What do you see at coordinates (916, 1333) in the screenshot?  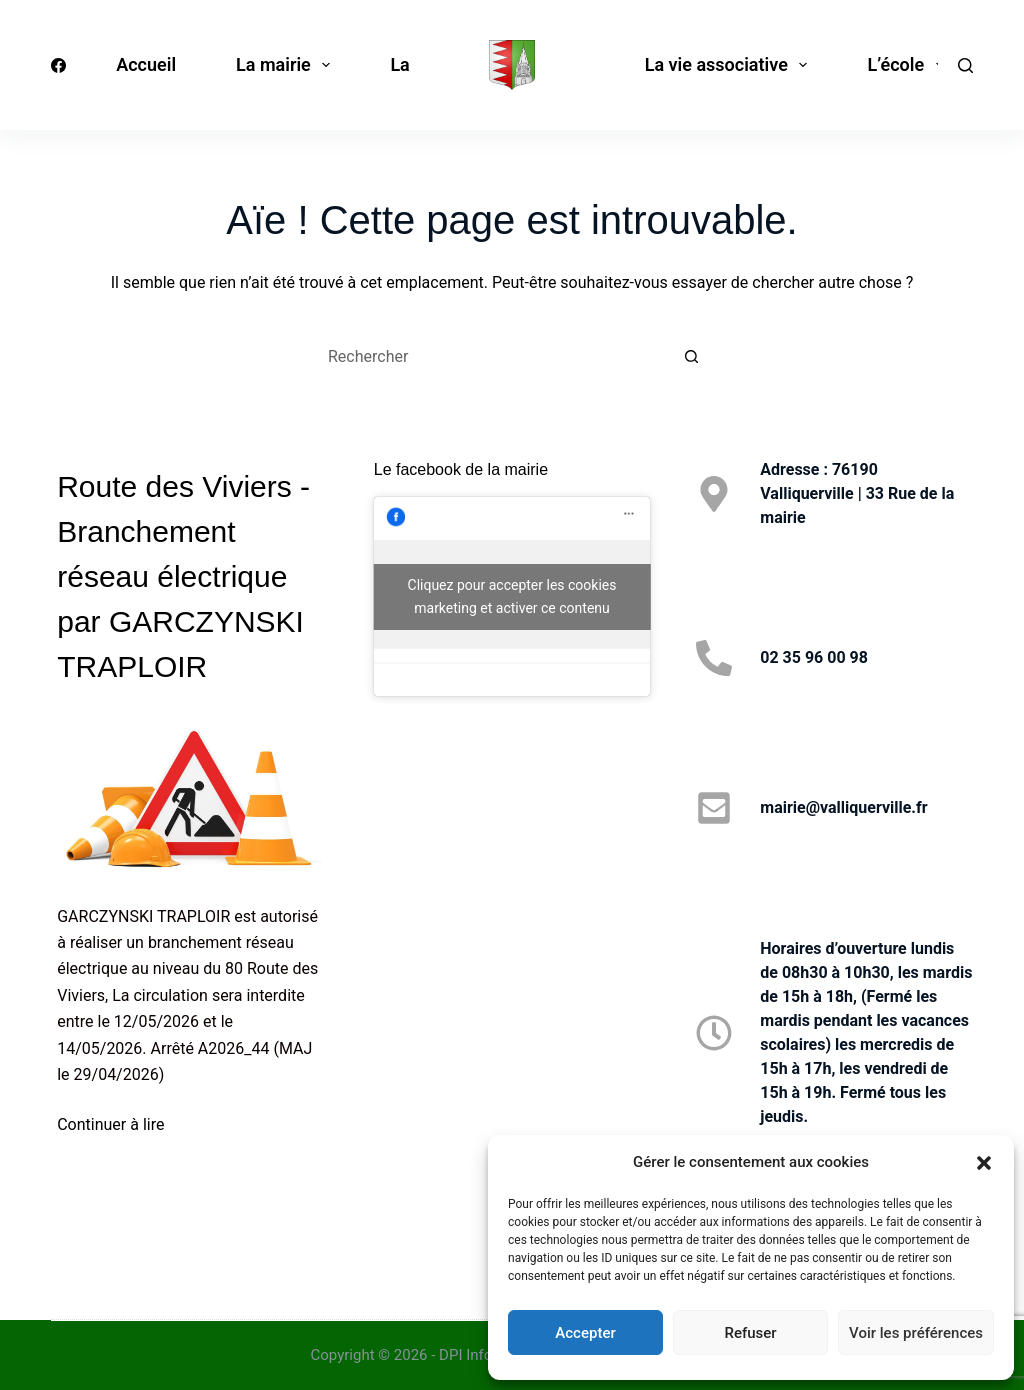 I see `Voir les préférences` at bounding box center [916, 1333].